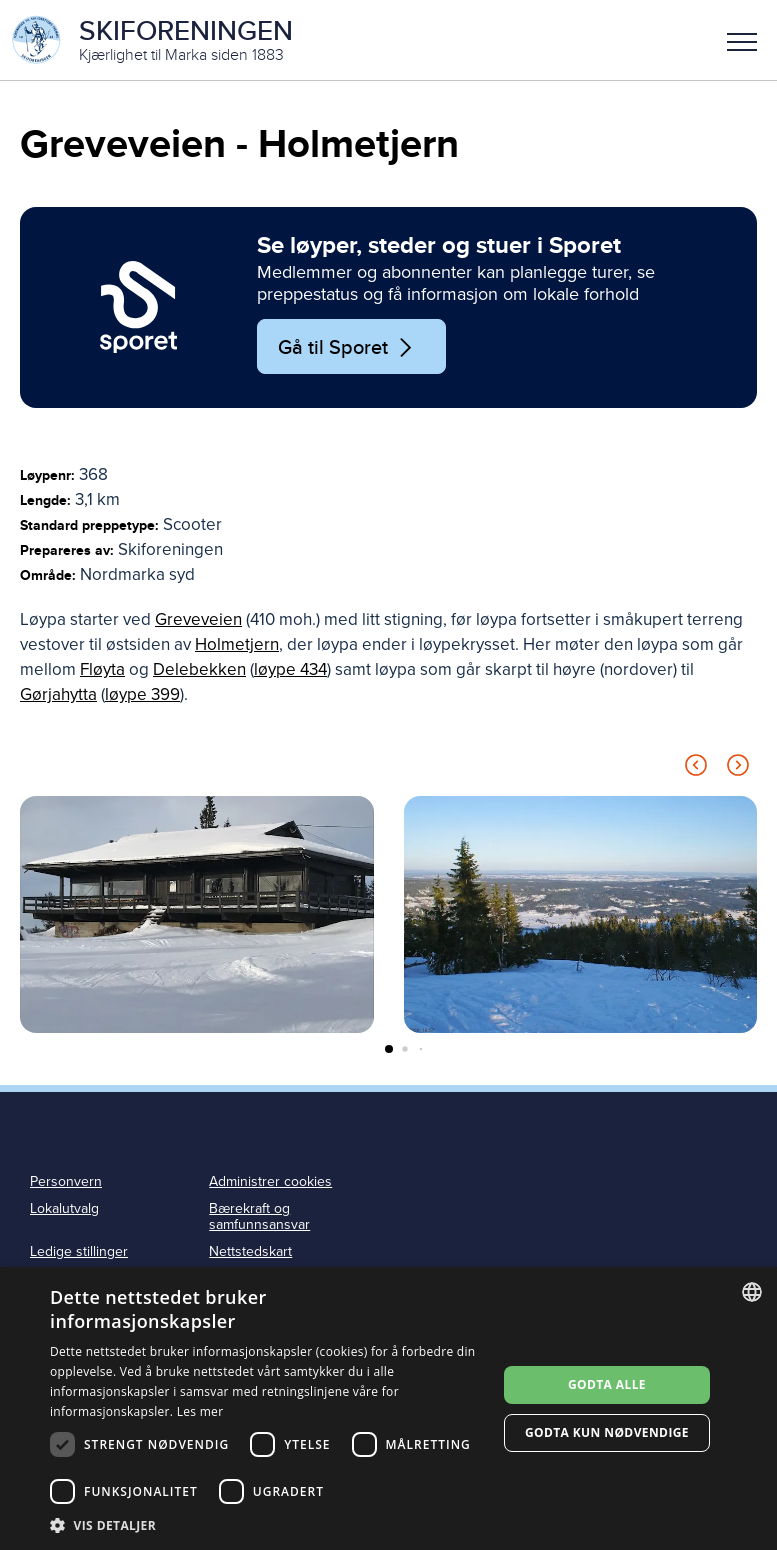  Describe the element at coordinates (198, 619) in the screenshot. I see `Greveveien` at that location.